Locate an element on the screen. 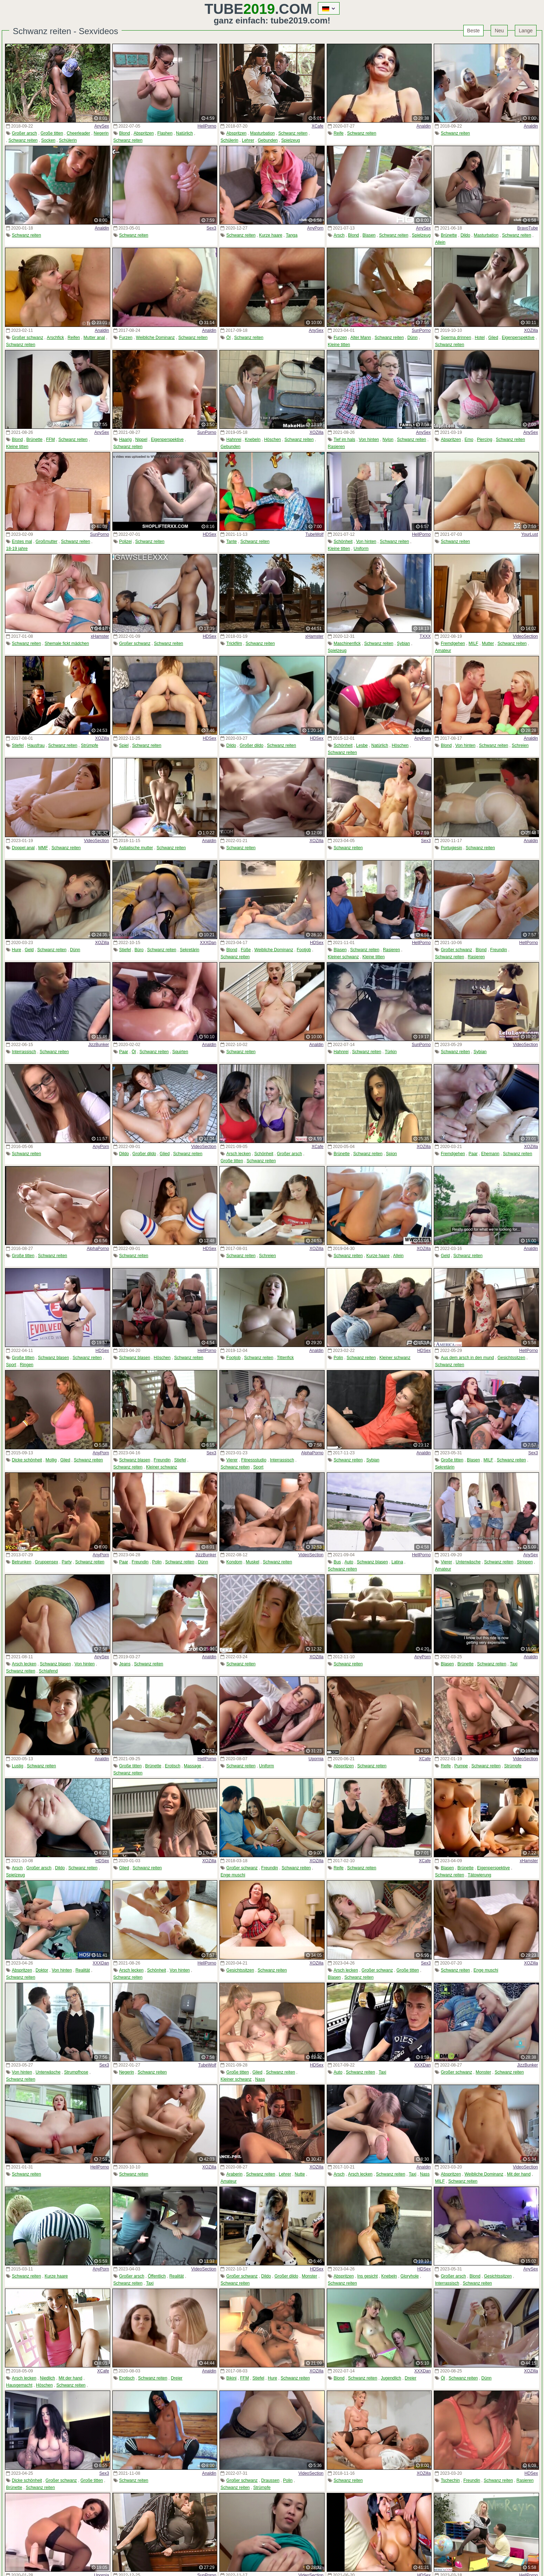 The image size is (544, 2576). Monster is located at coordinates (483, 2072).